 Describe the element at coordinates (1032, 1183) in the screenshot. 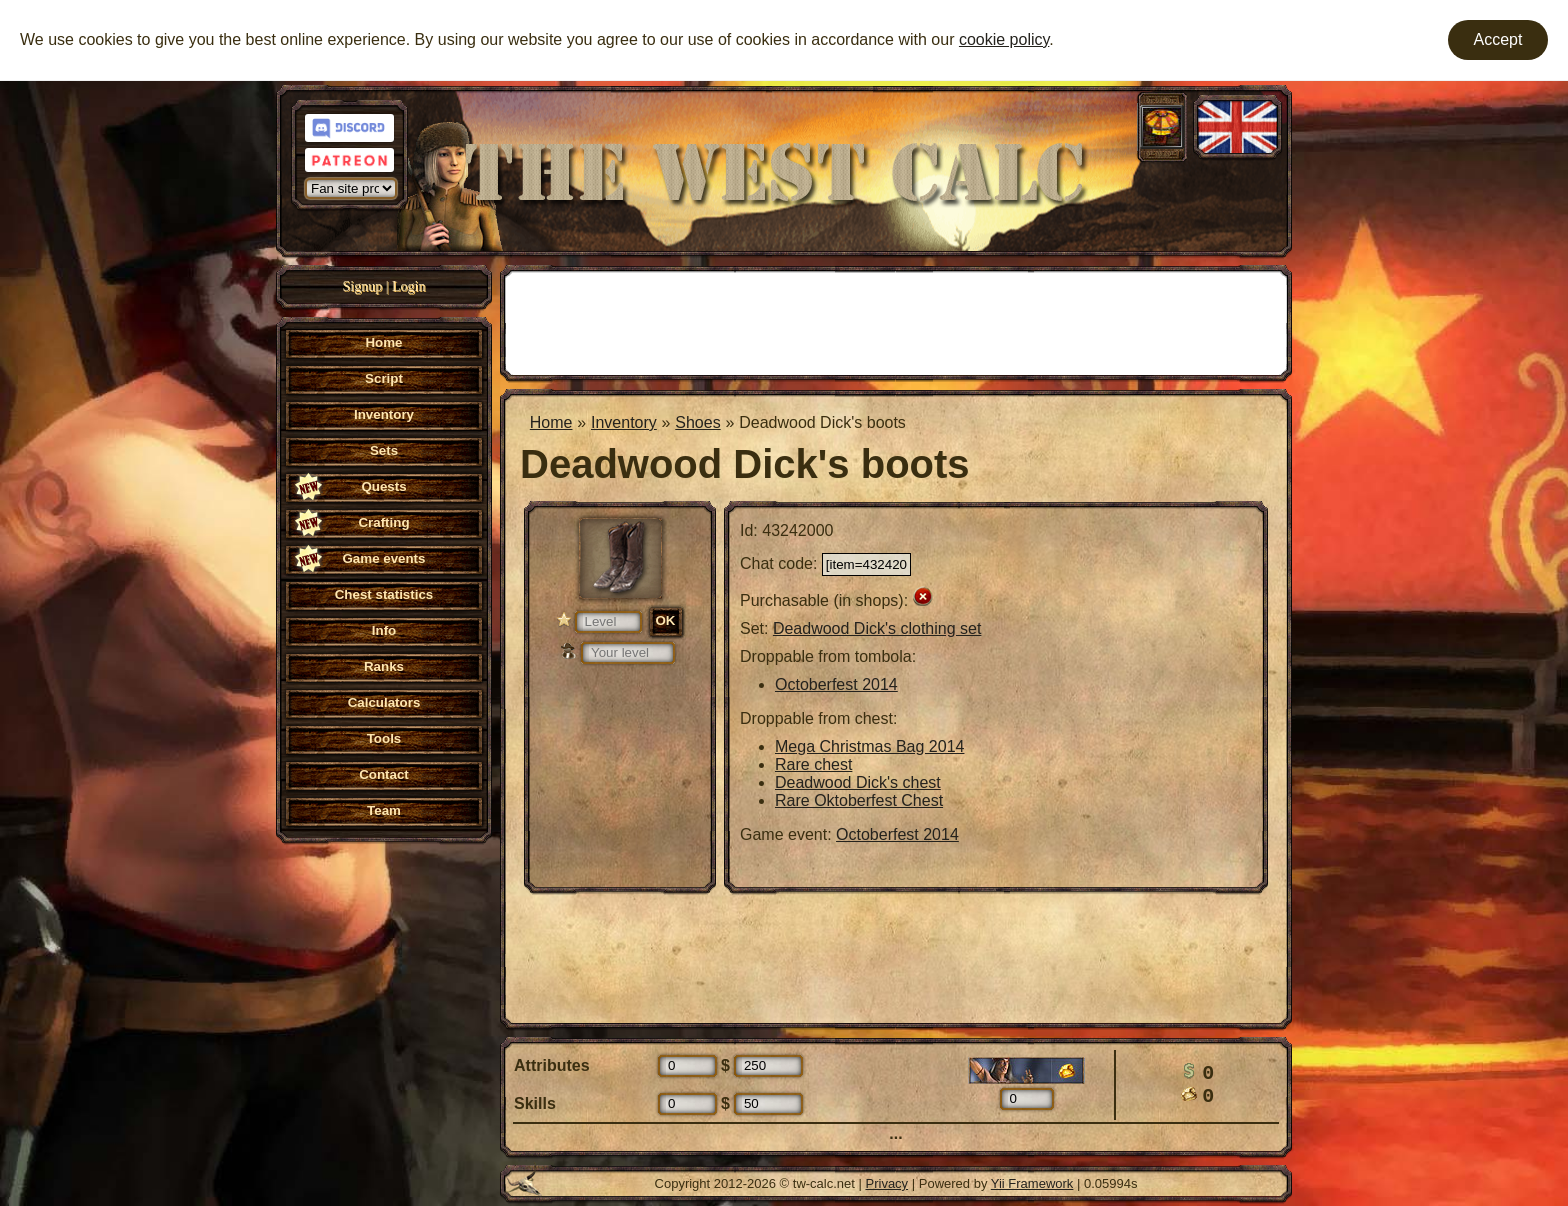

I see `Yii Framework` at that location.